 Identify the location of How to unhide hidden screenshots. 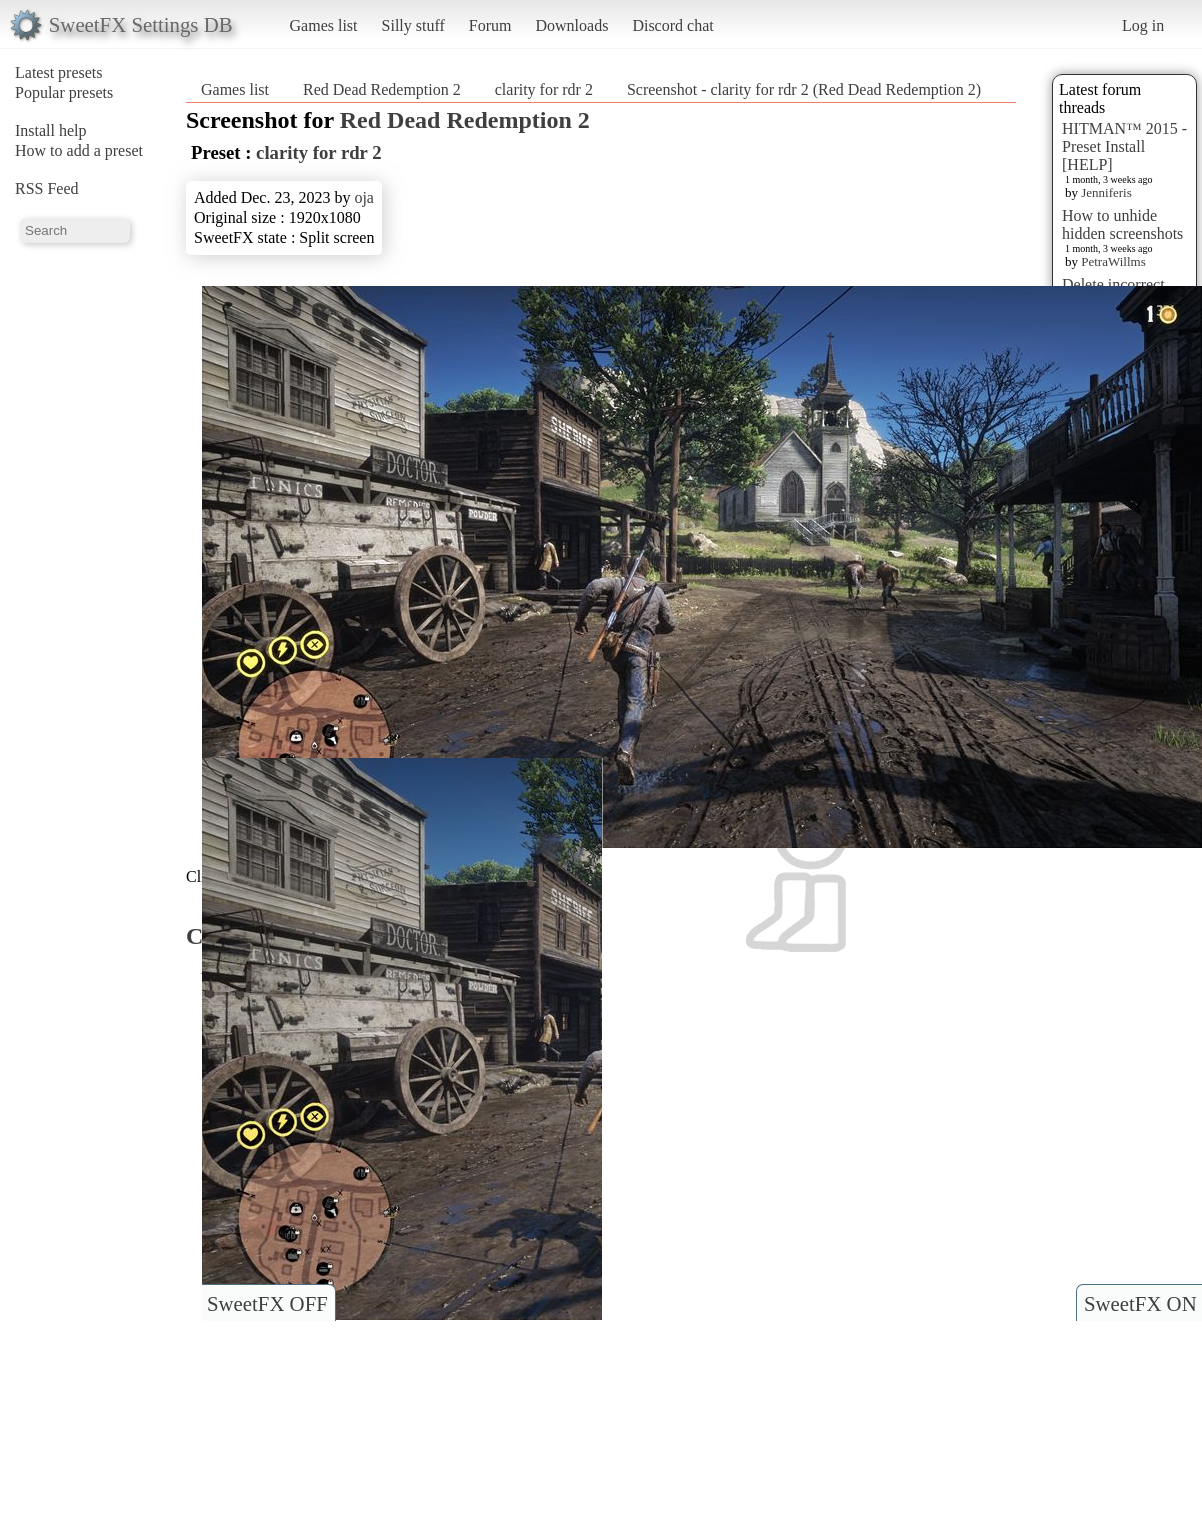
(1122, 224).